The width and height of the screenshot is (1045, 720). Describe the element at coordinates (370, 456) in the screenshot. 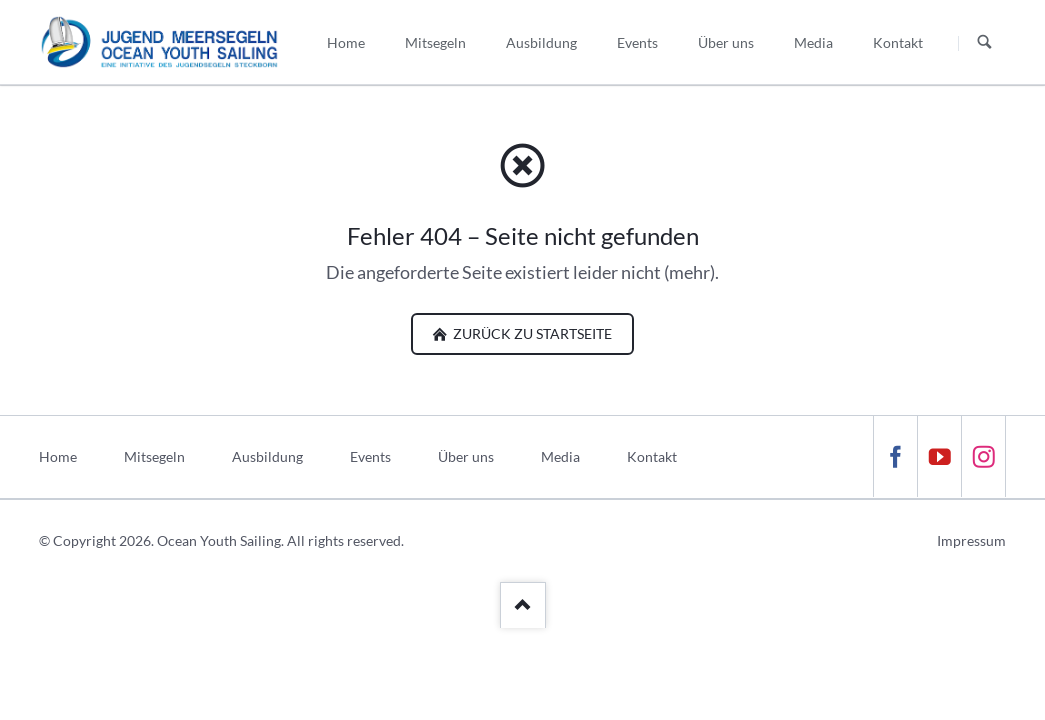

I see `Events` at that location.